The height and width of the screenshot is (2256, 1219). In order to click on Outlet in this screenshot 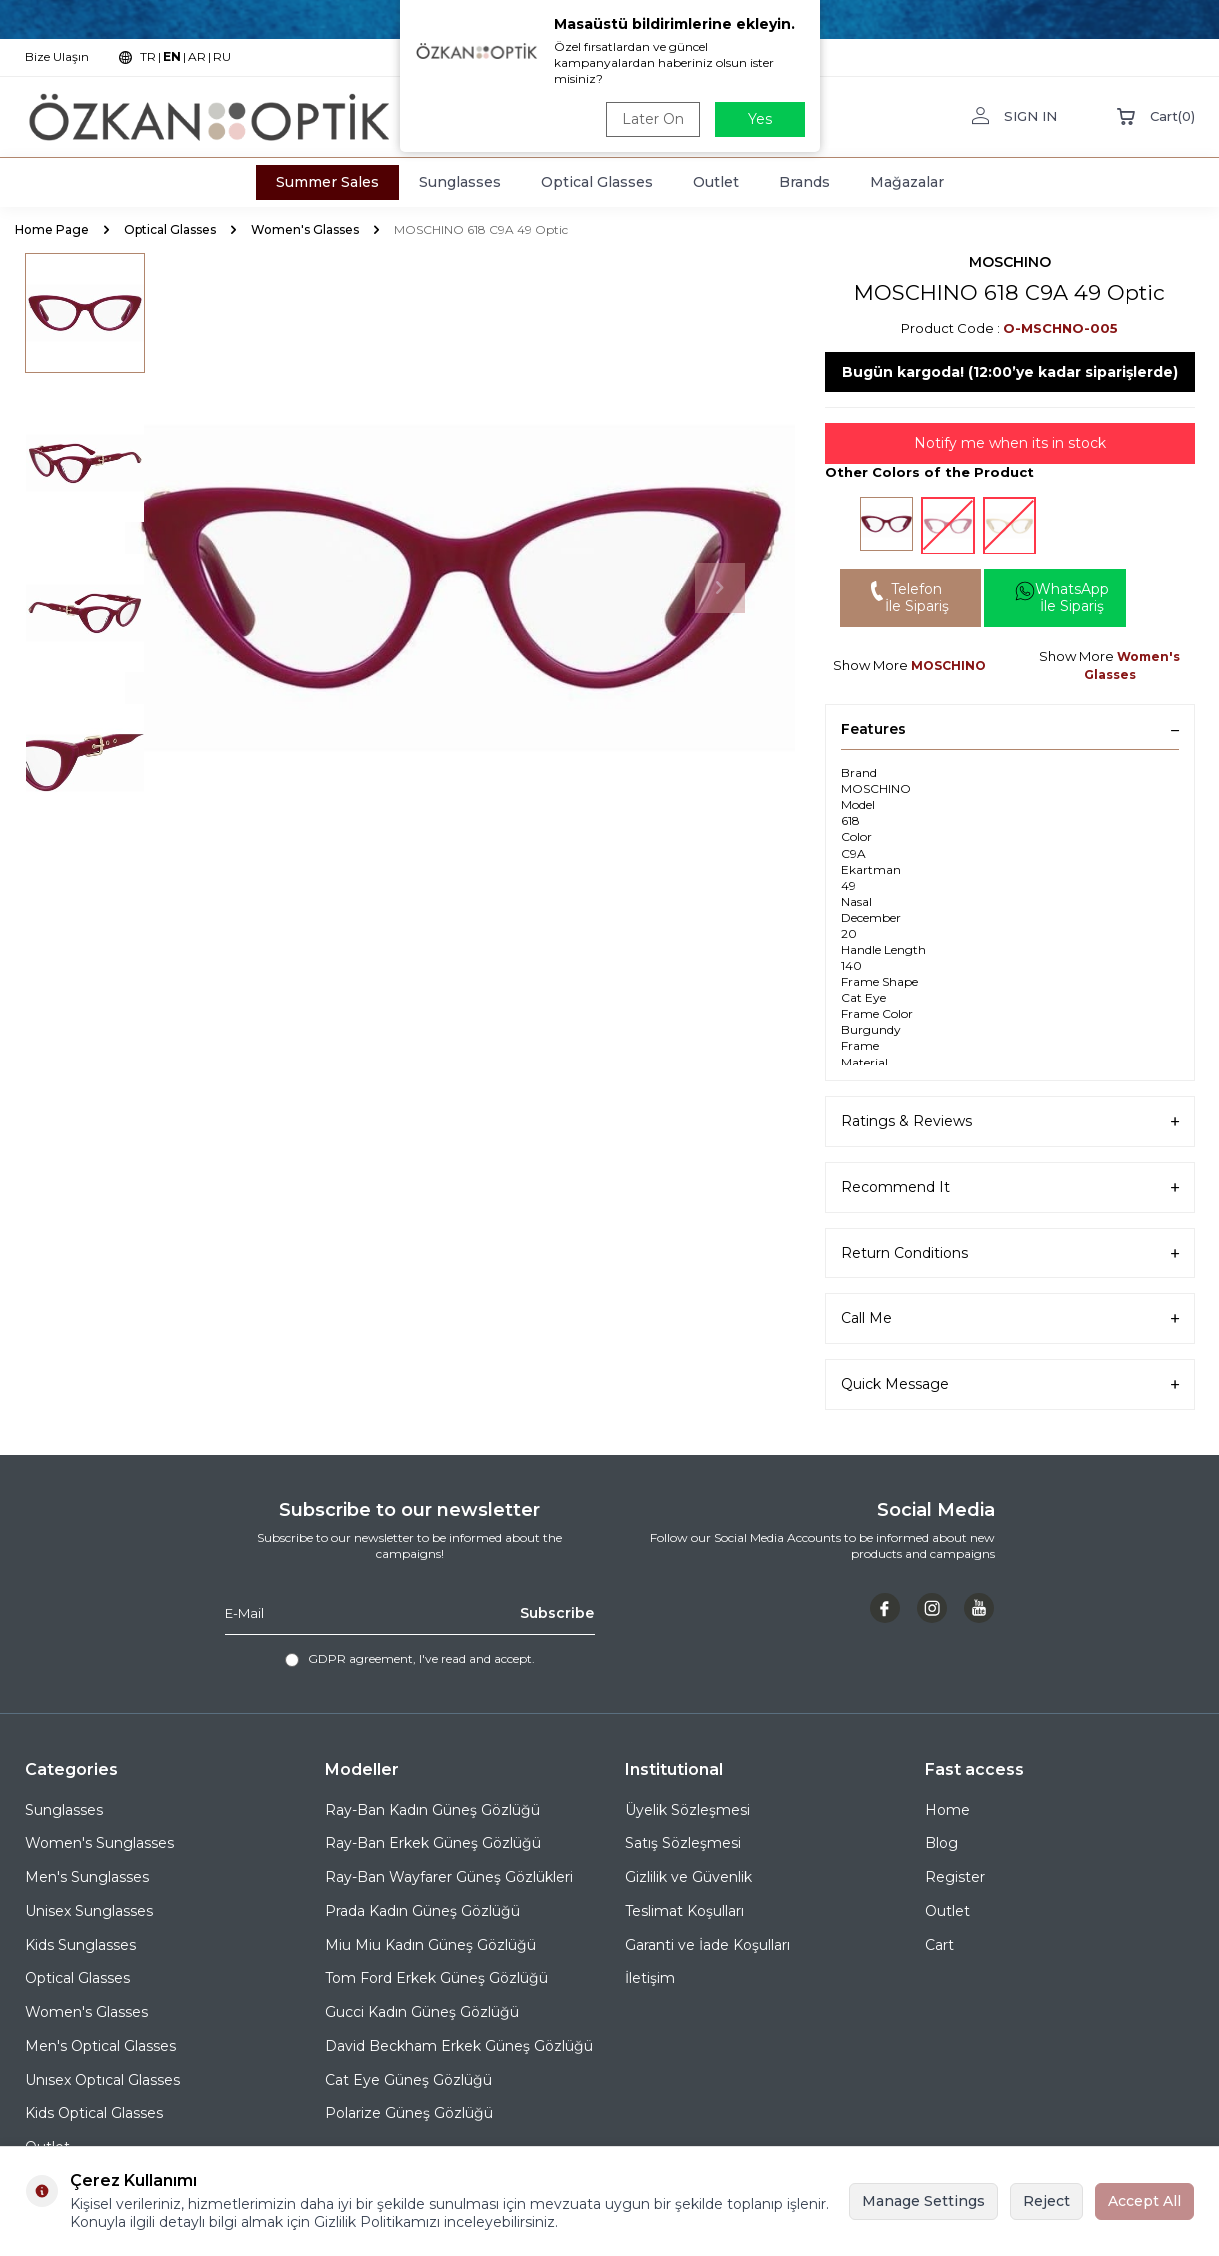, I will do `click(716, 182)`.